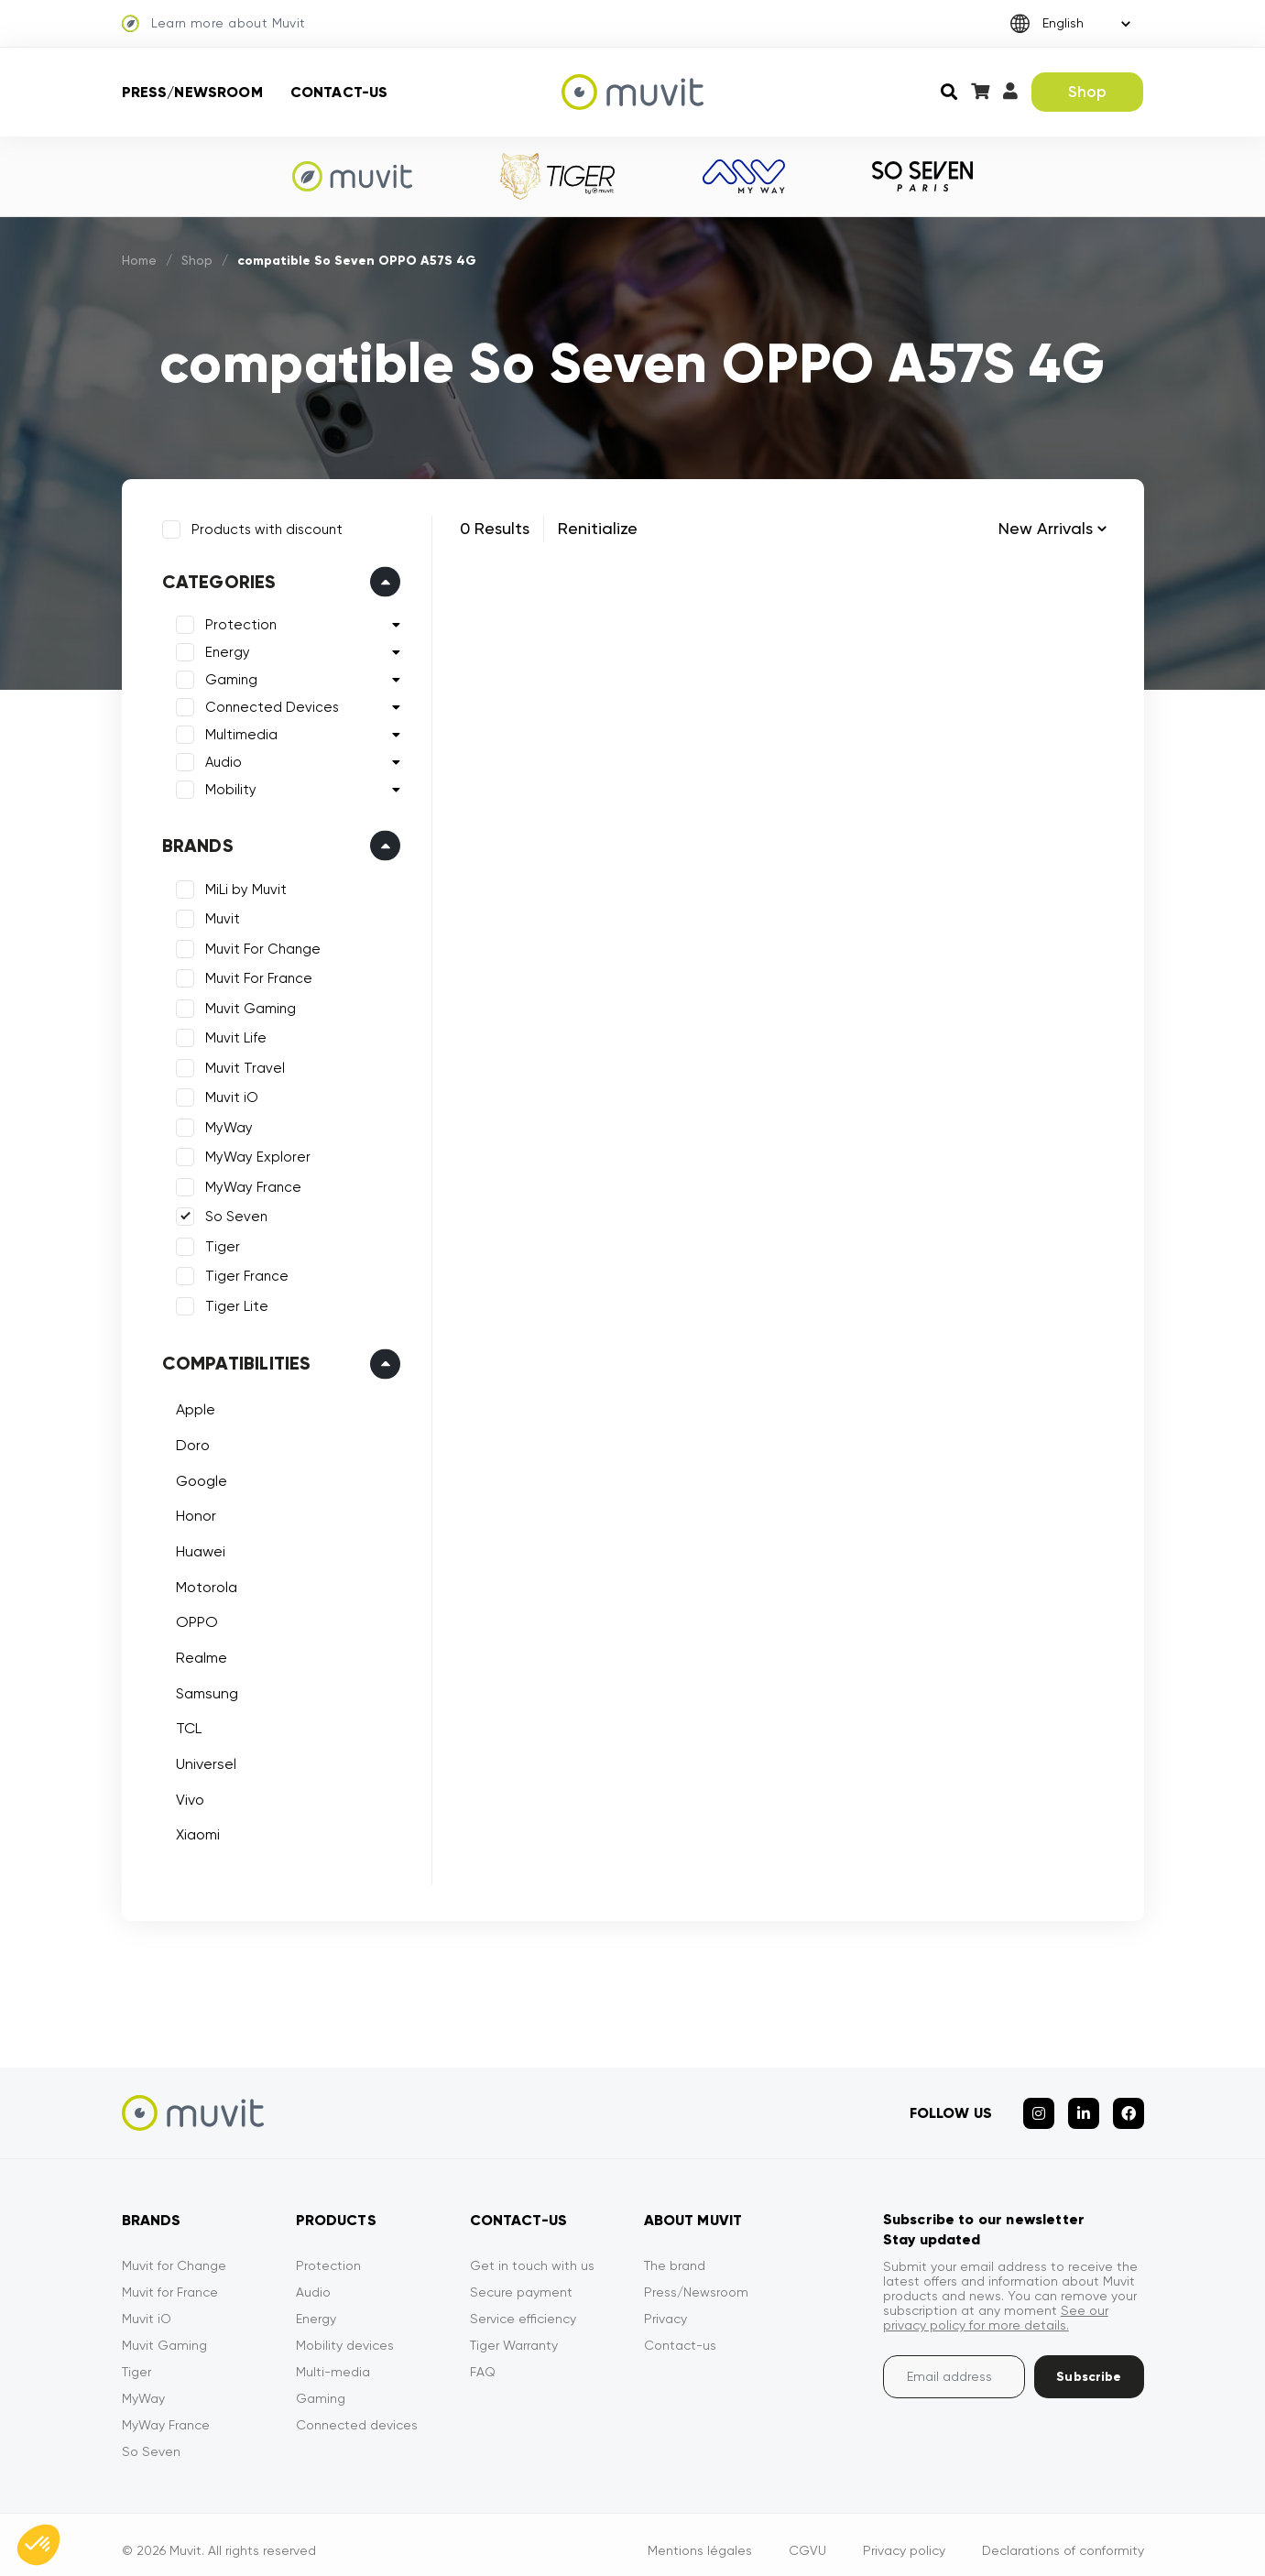 The height and width of the screenshot is (2576, 1265). What do you see at coordinates (203, 1582) in the screenshot?
I see `Motorola` at bounding box center [203, 1582].